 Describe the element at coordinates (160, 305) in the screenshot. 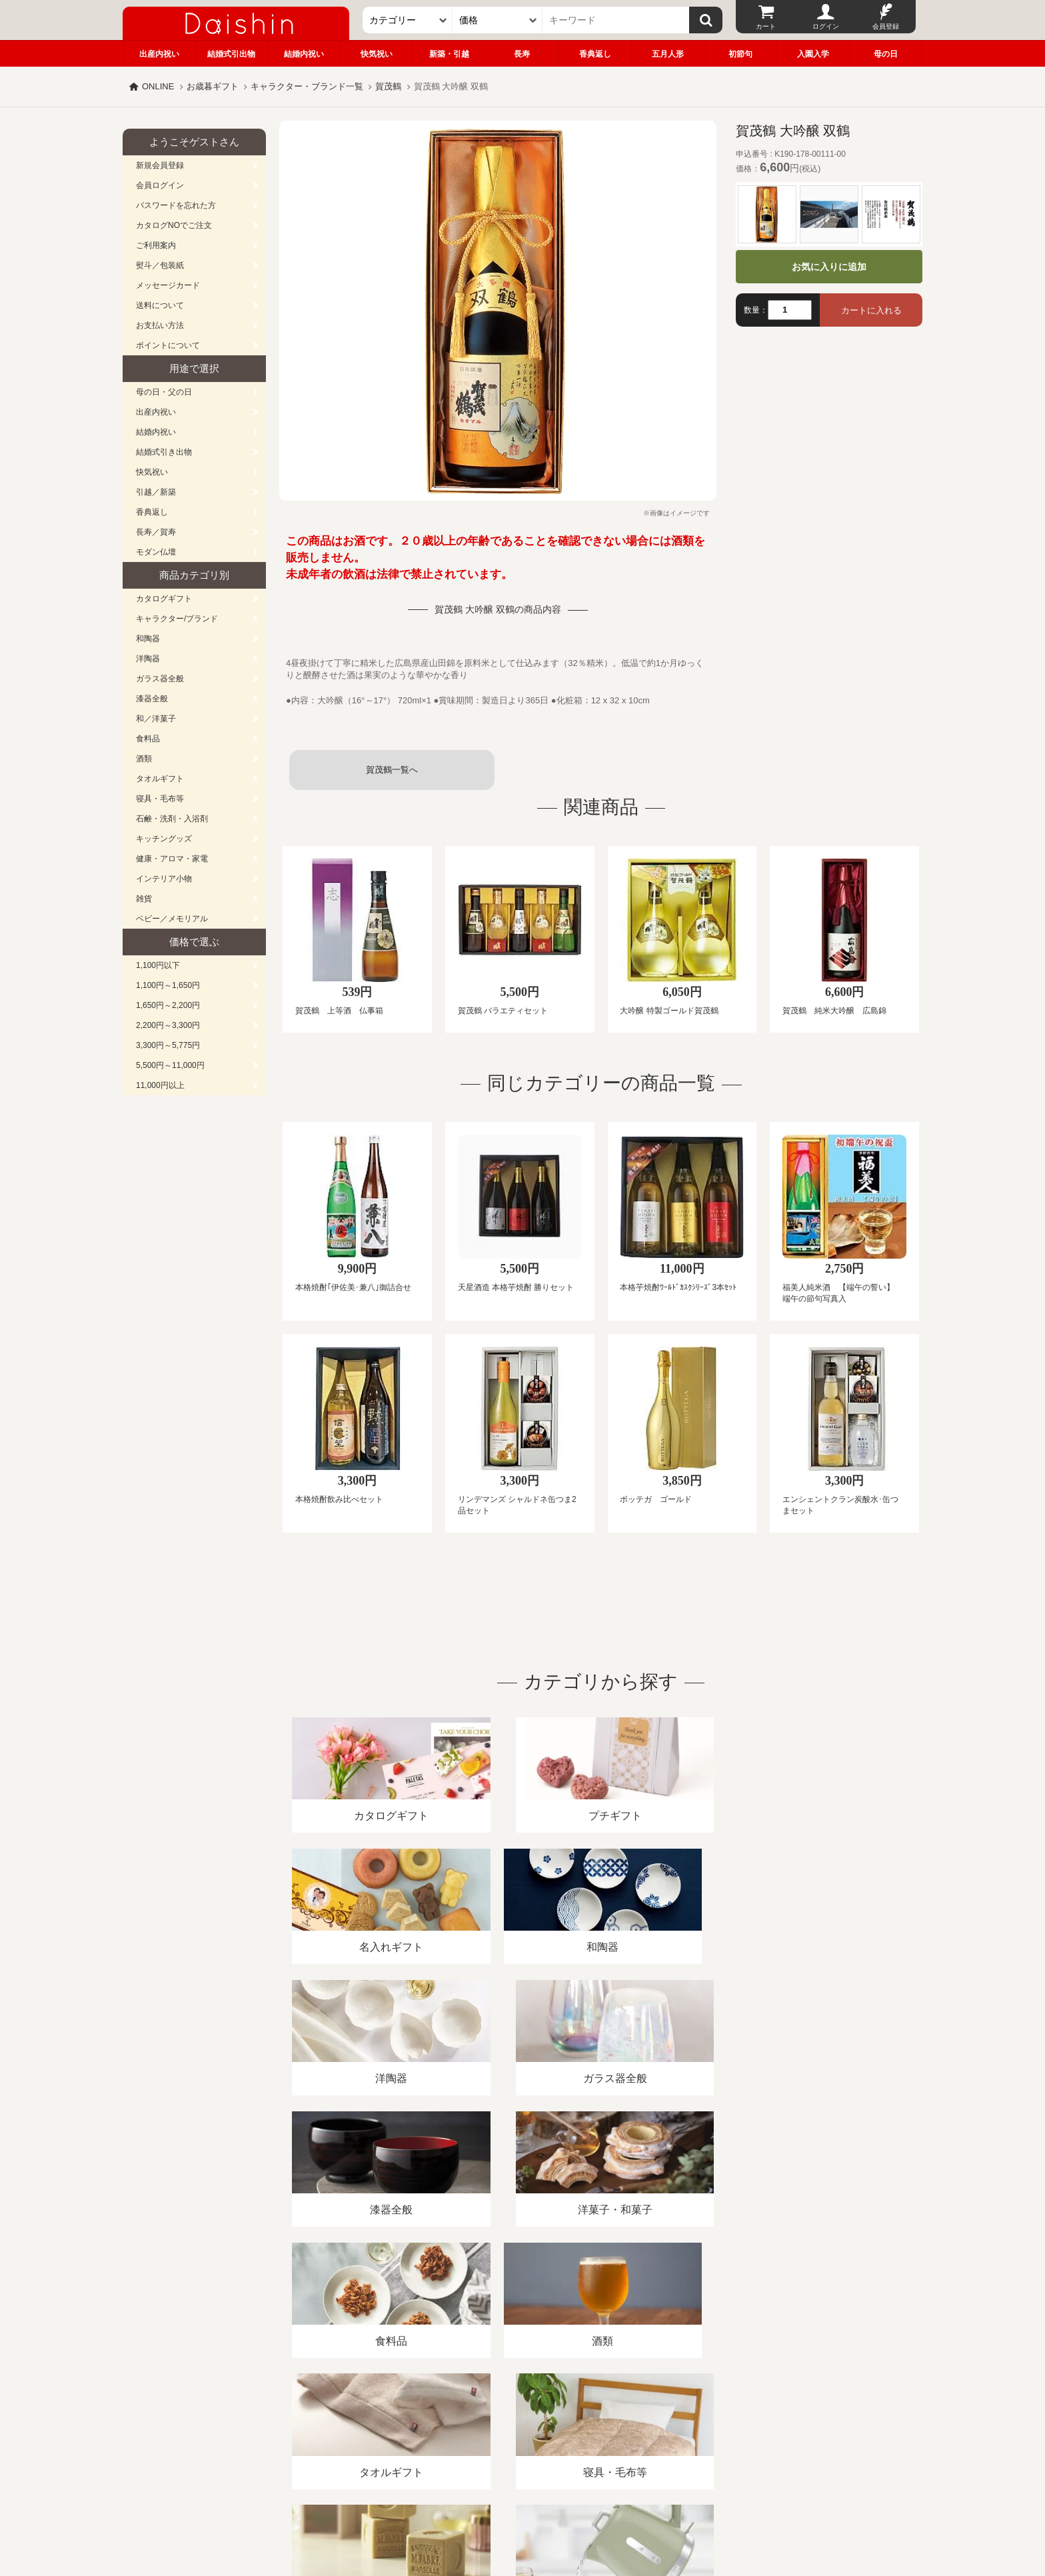

I see `送料について` at that location.